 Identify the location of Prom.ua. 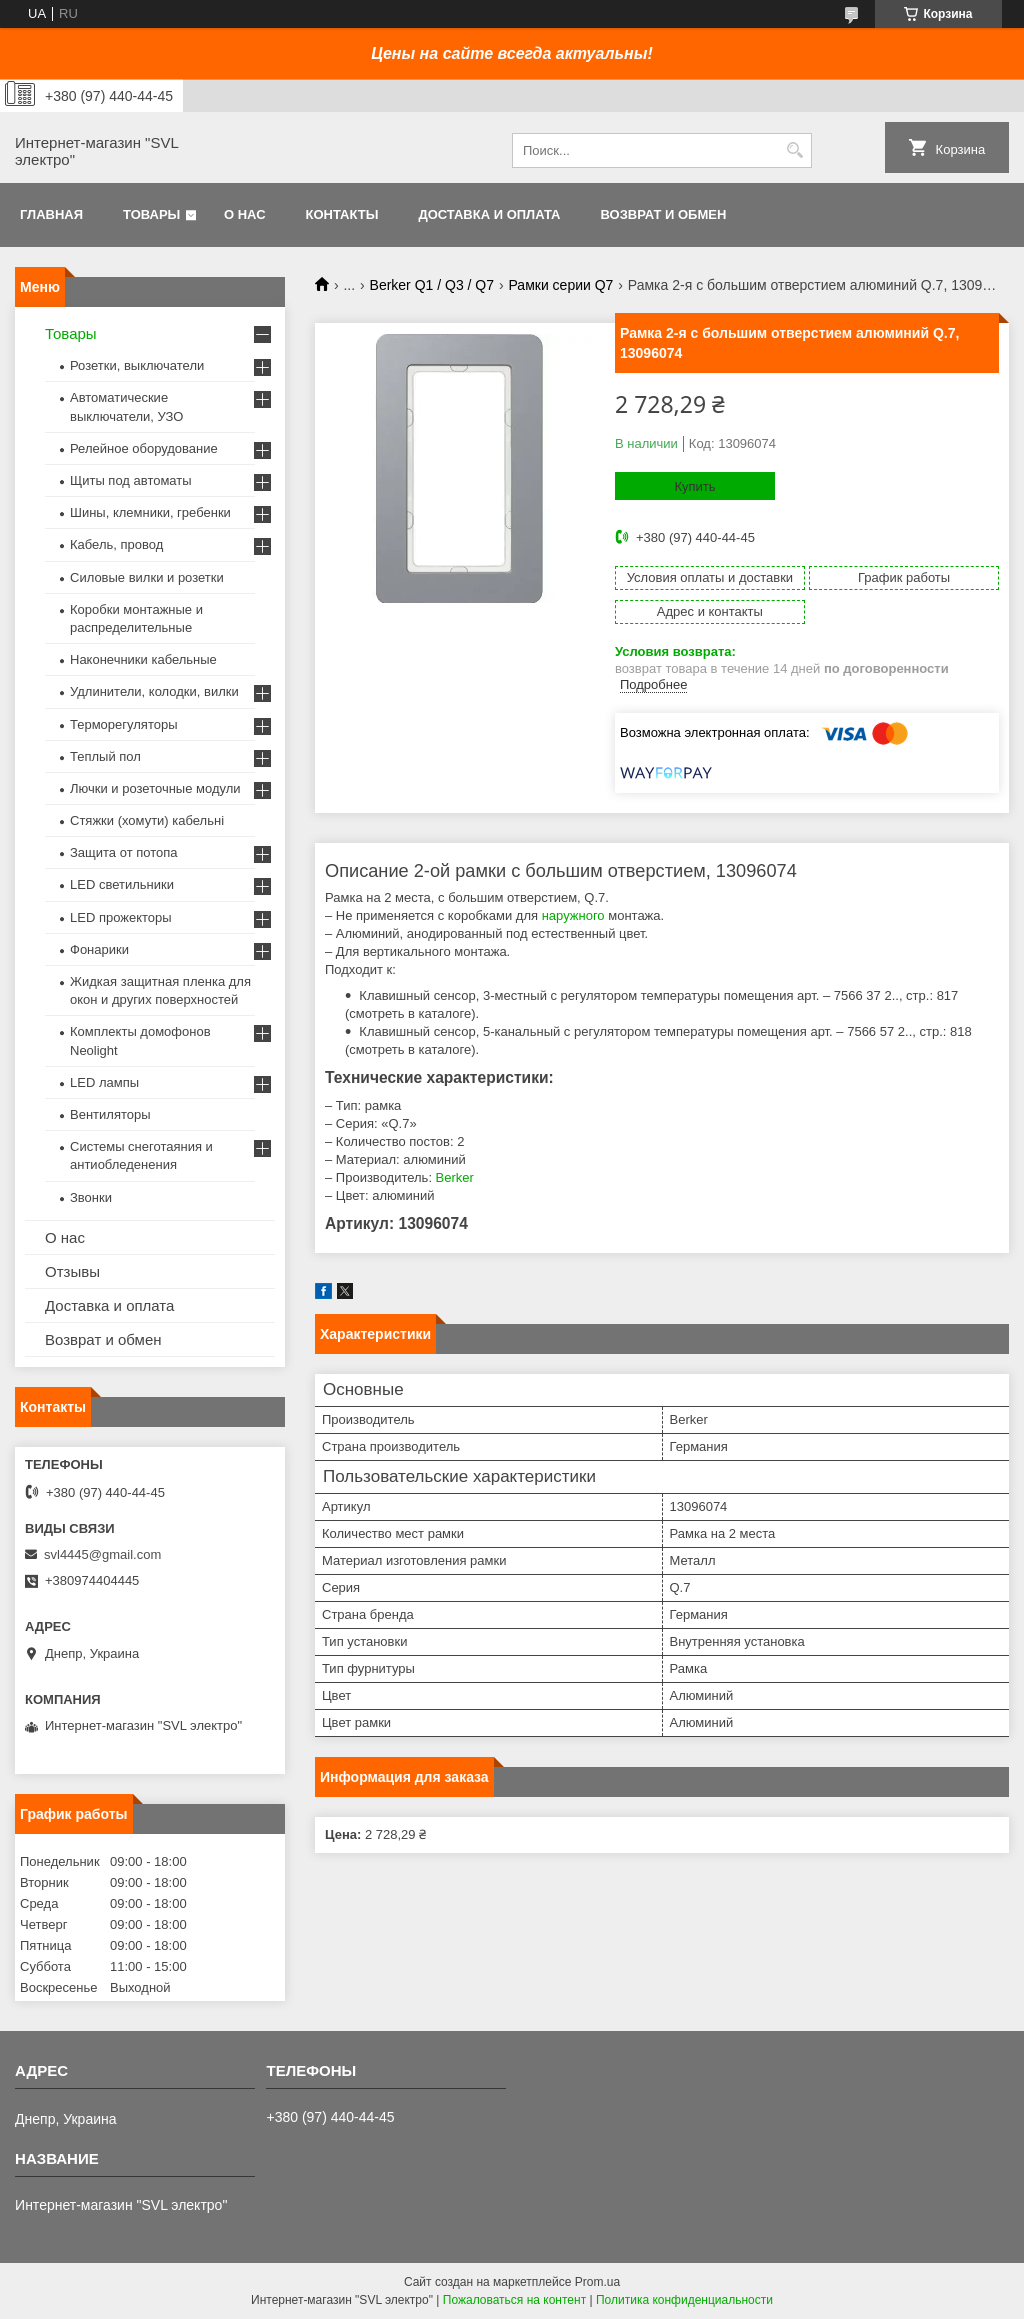
(597, 2282).